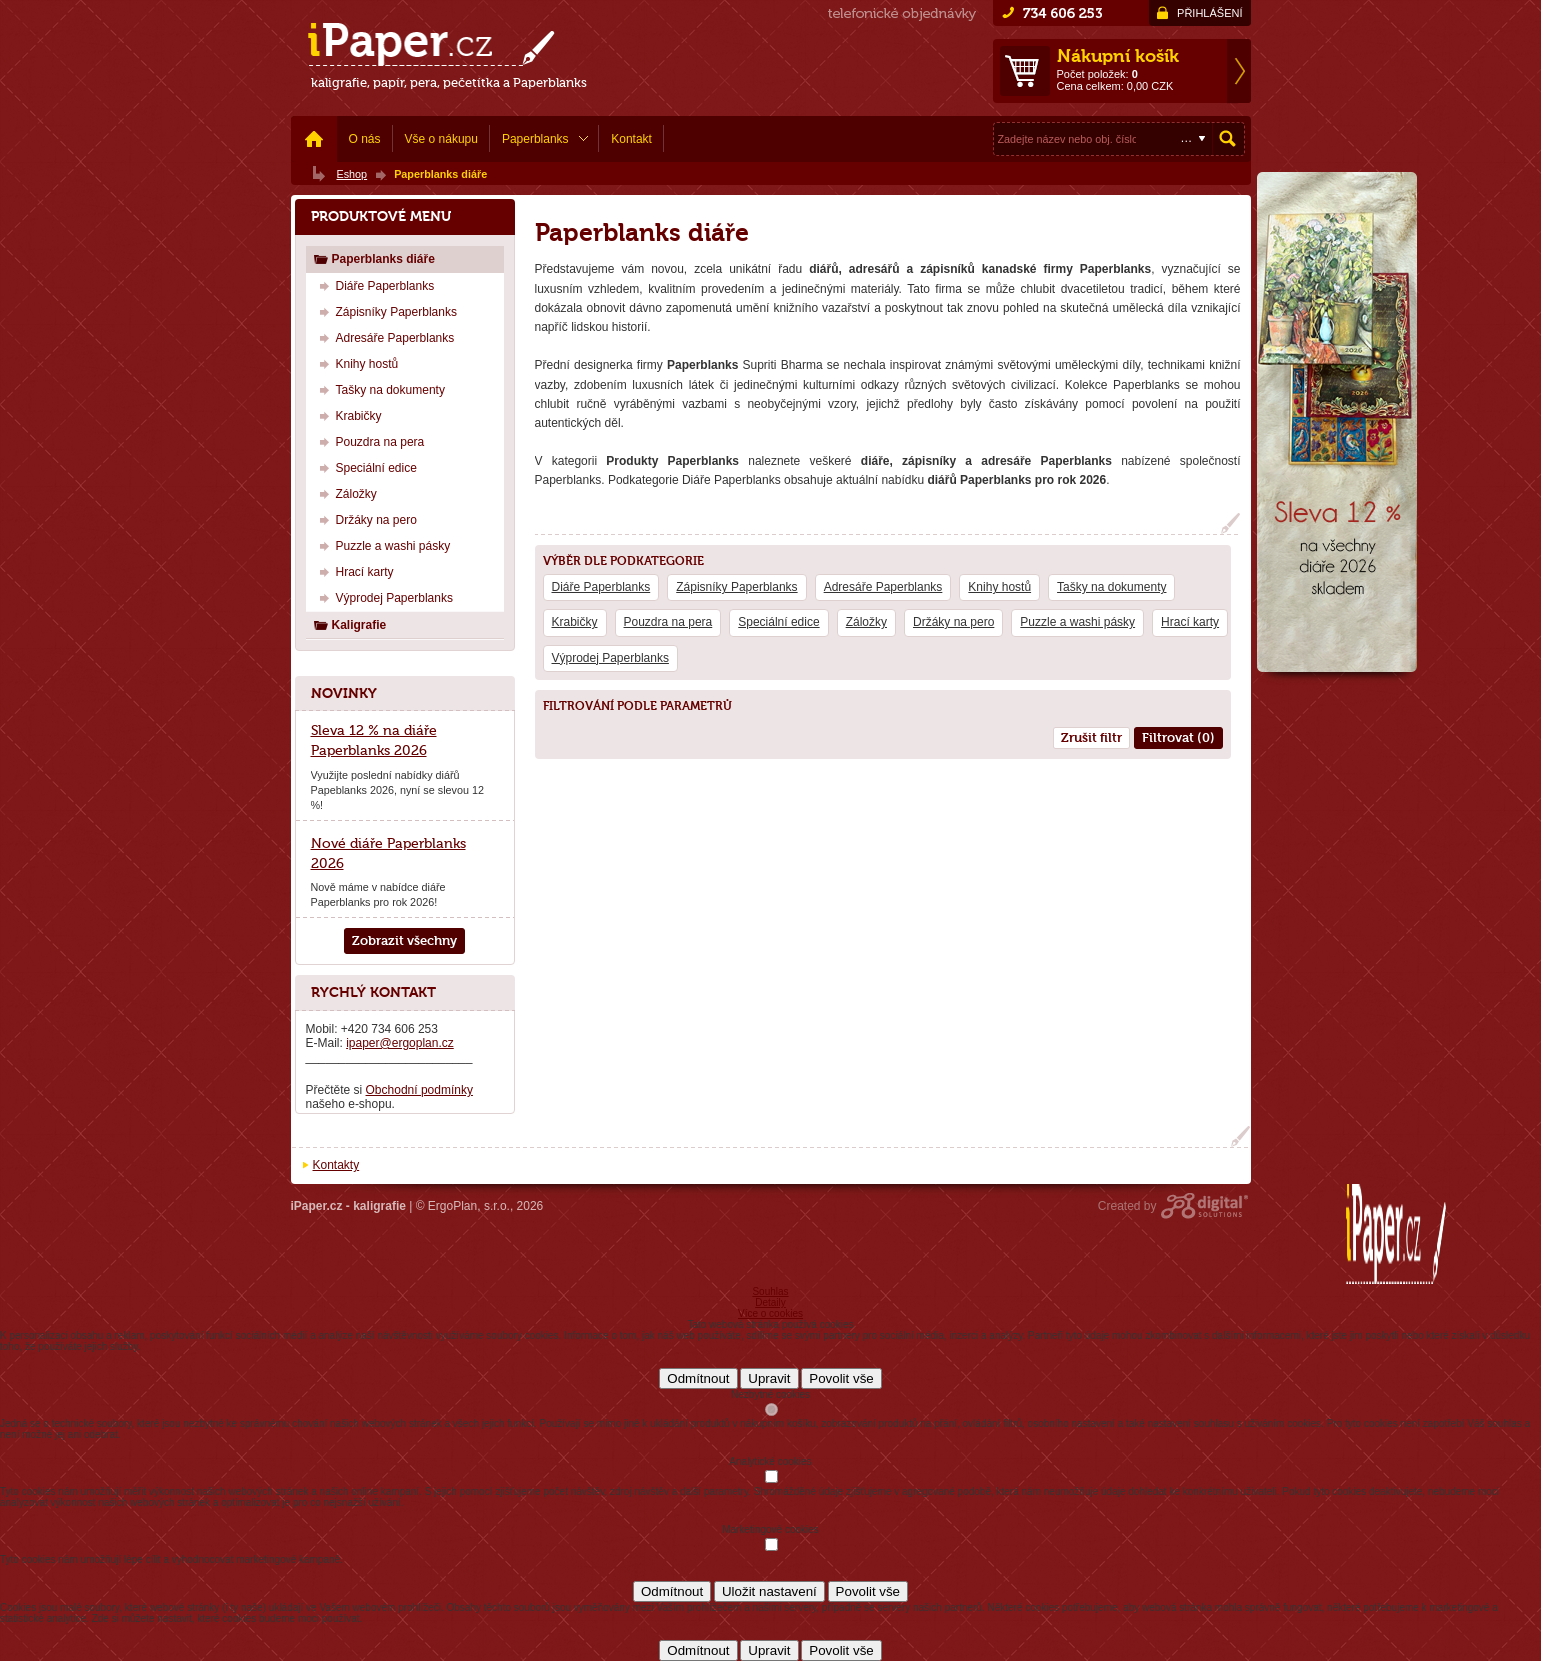 This screenshot has height=1661, width=1541. Describe the element at coordinates (336, 1165) in the screenshot. I see `Kontakty` at that location.